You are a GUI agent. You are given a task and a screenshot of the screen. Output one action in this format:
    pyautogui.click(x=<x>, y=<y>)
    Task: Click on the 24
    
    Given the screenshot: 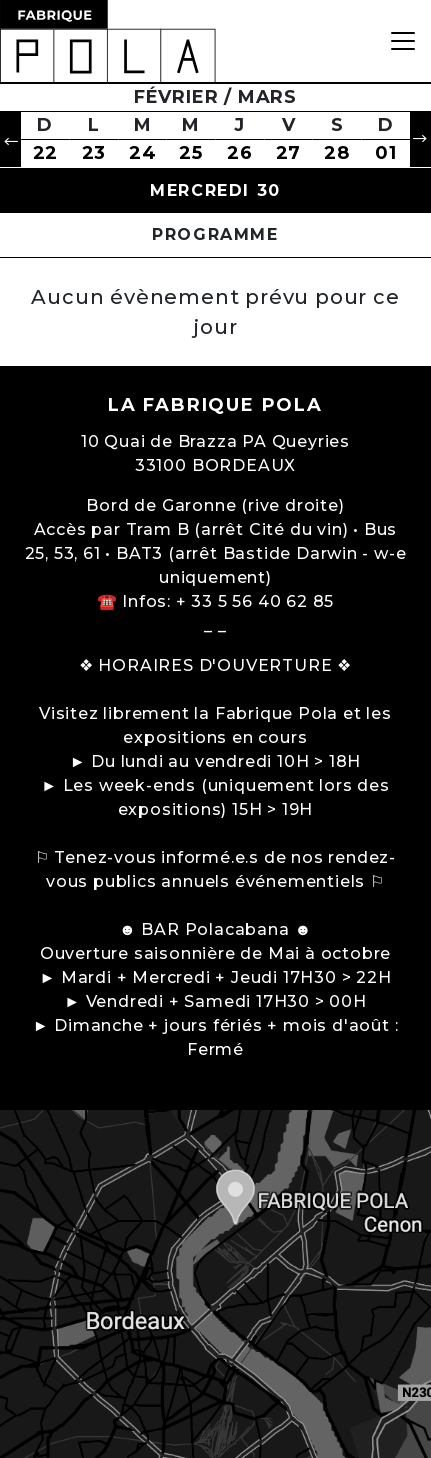 What is the action you would take?
    pyautogui.click(x=143, y=153)
    